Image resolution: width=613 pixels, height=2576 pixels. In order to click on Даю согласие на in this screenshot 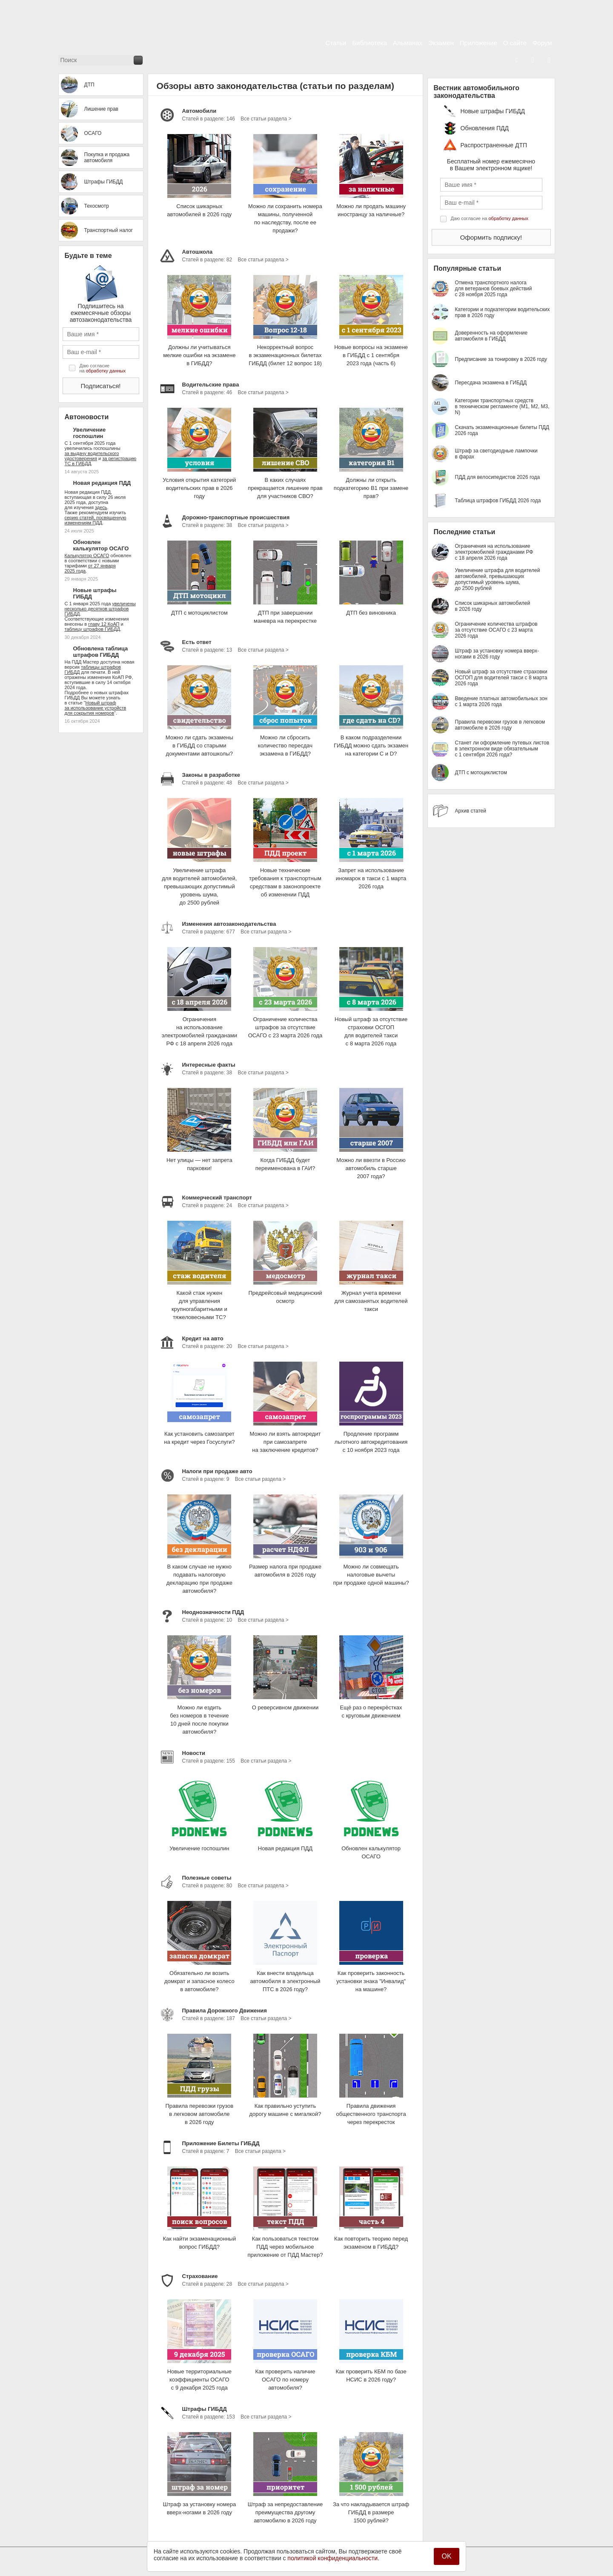, I will do `click(103, 368)`.